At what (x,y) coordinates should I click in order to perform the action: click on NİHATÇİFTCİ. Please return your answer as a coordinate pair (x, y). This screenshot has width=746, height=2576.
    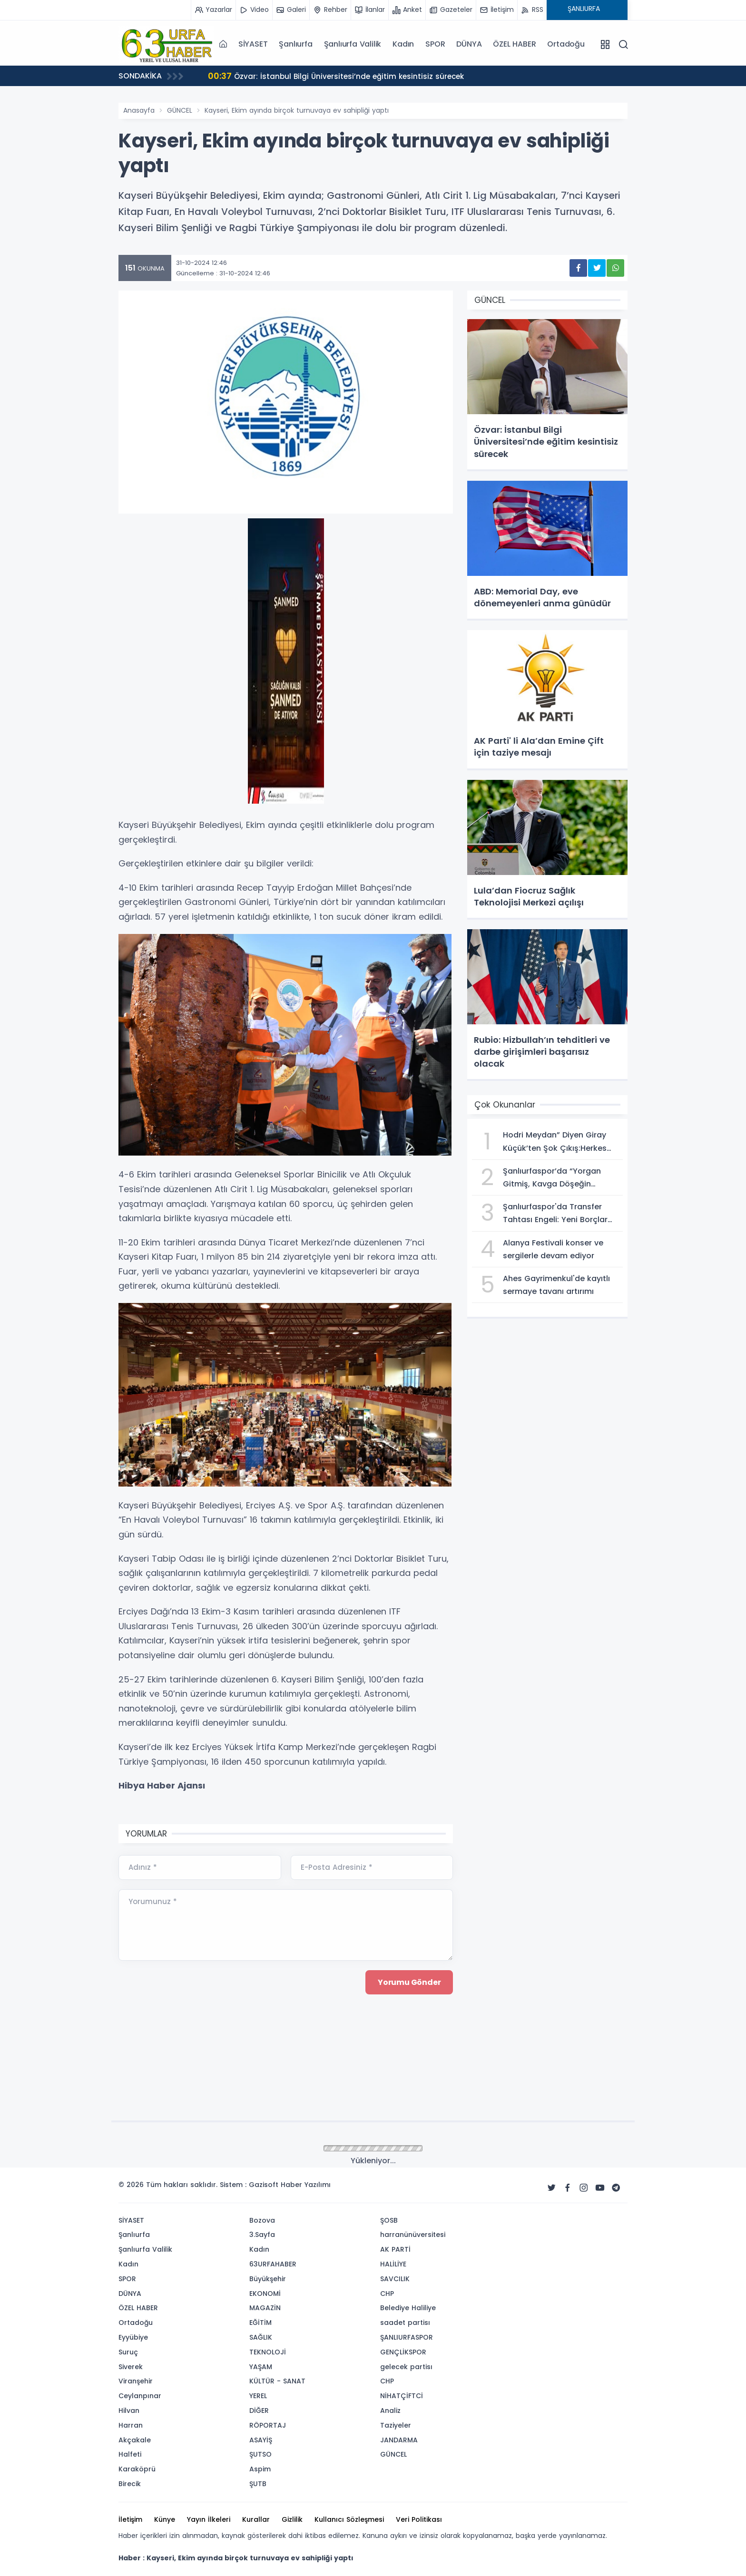
    Looking at the image, I should click on (401, 2396).